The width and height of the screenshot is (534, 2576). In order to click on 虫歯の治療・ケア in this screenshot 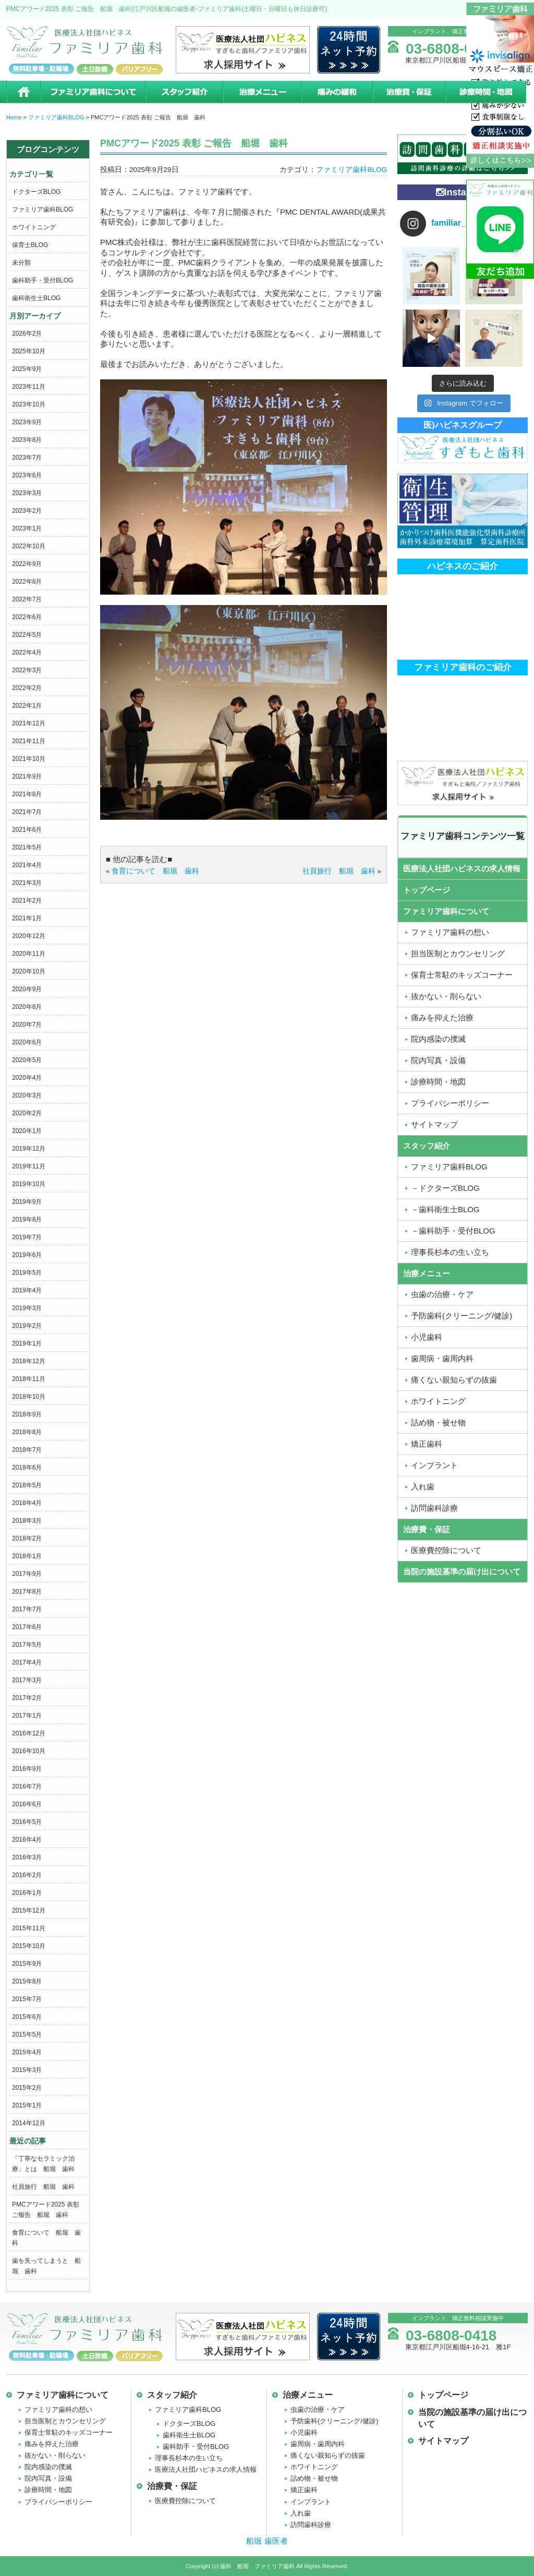, I will do `click(442, 1294)`.